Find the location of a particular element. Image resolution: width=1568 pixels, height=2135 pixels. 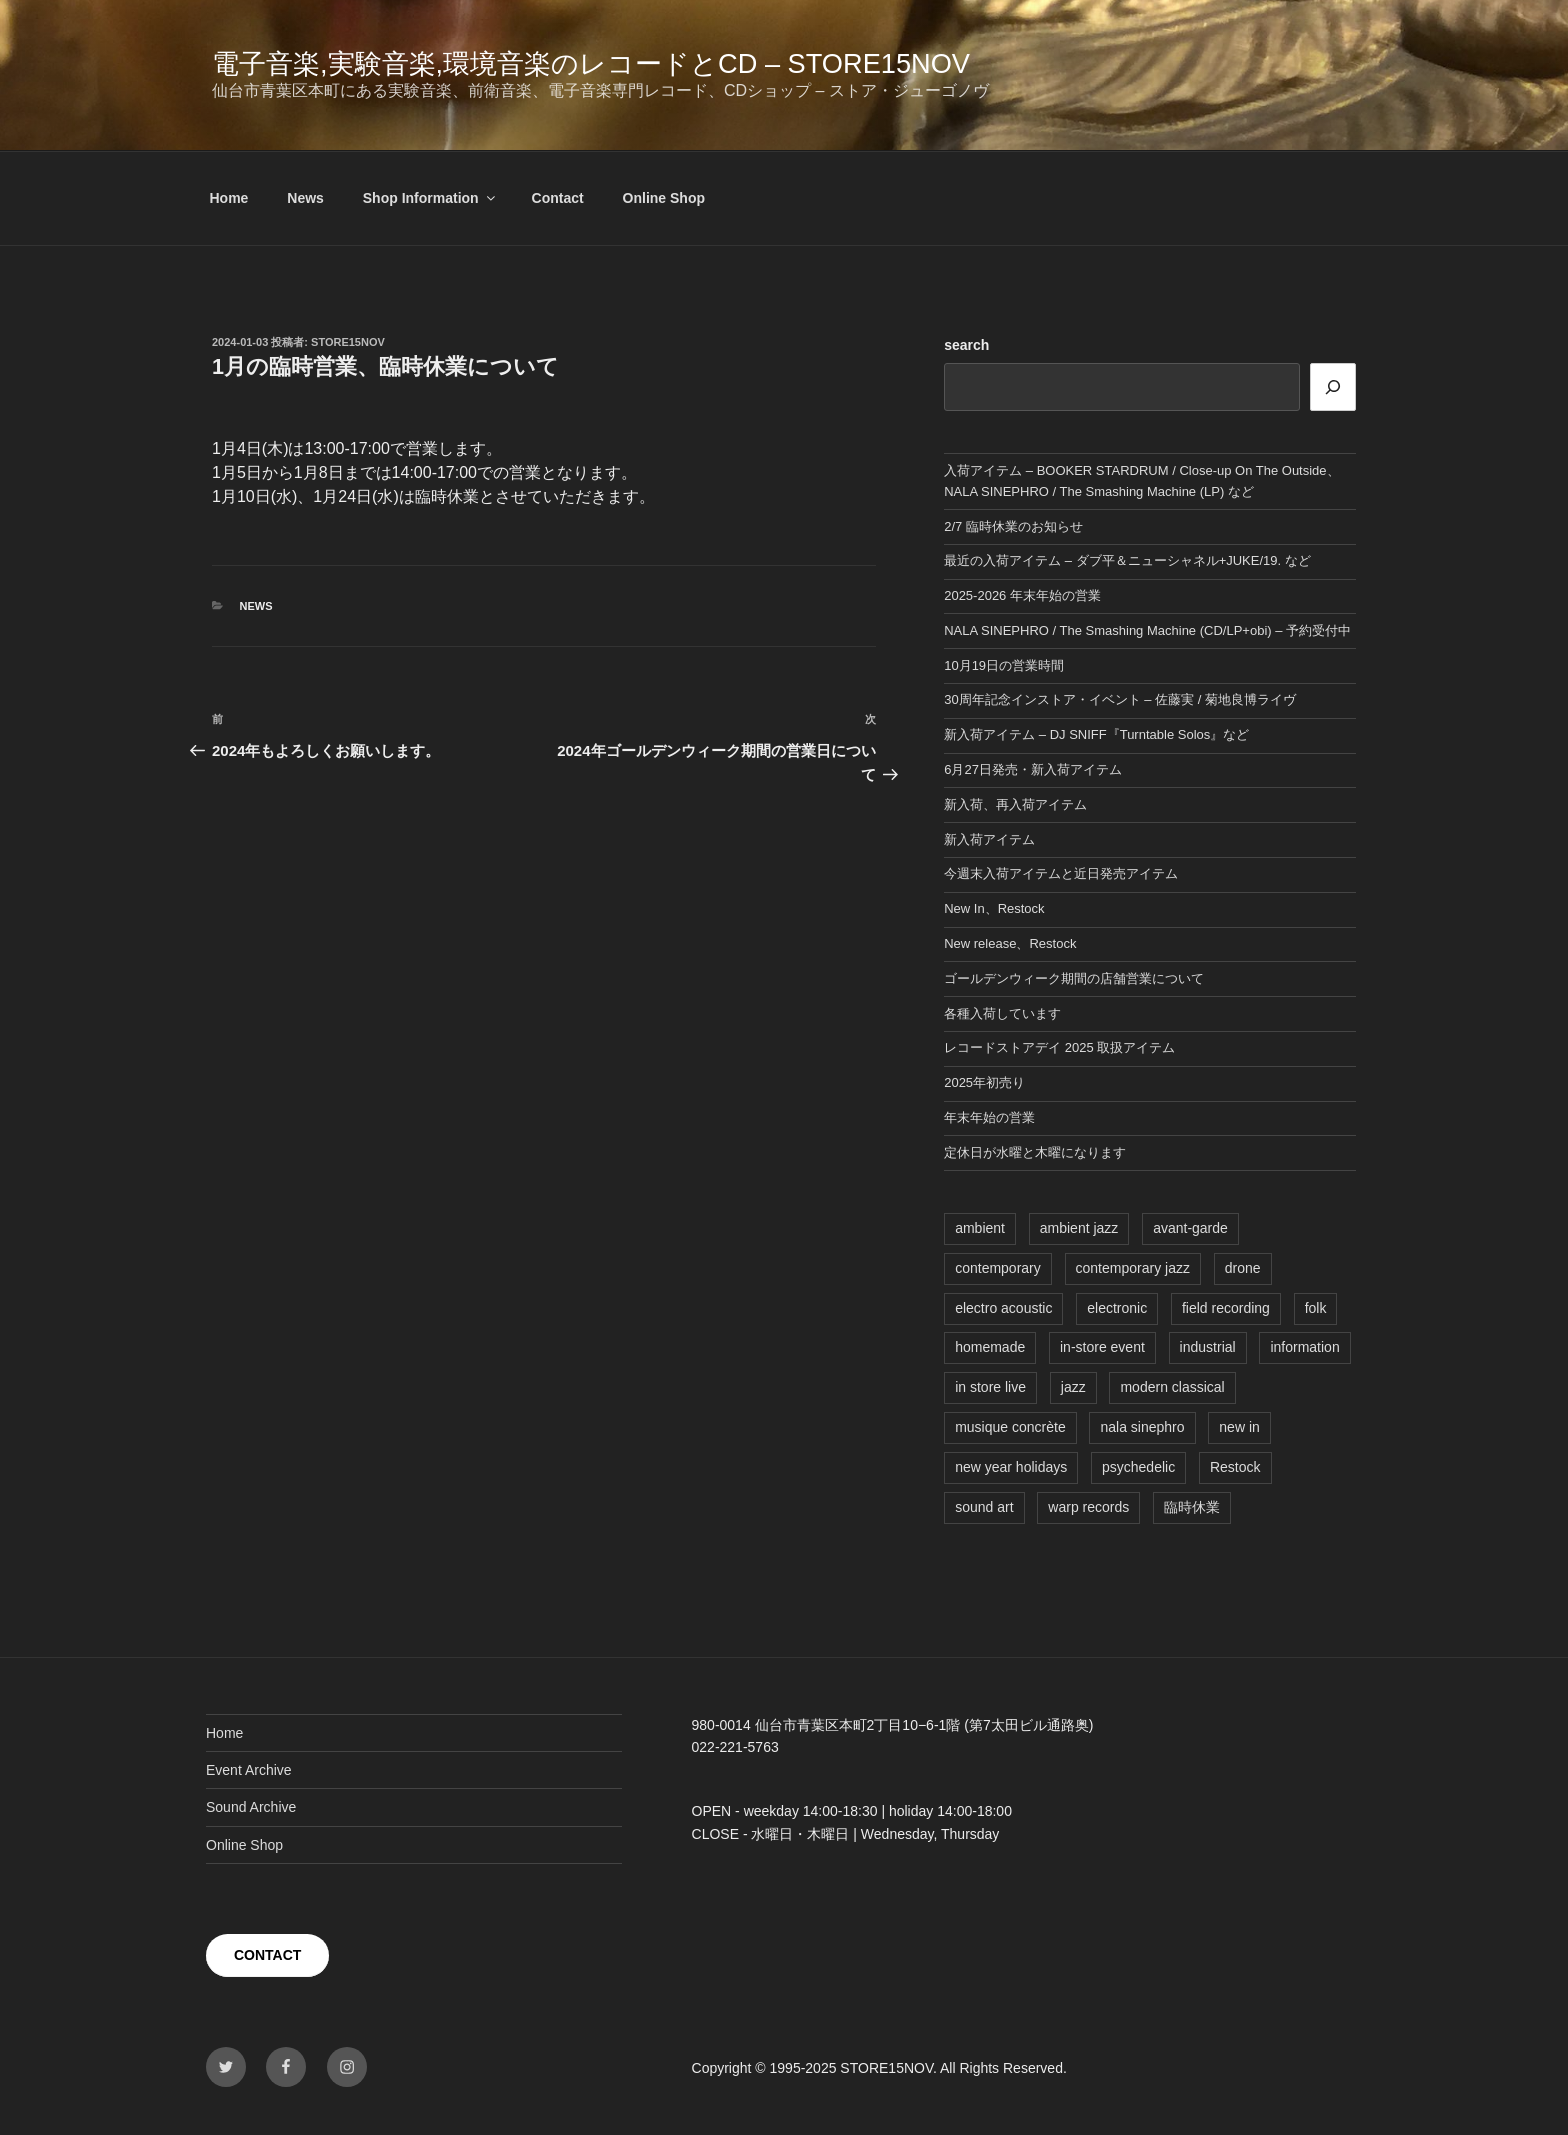

STORE15NOV is located at coordinates (348, 342).